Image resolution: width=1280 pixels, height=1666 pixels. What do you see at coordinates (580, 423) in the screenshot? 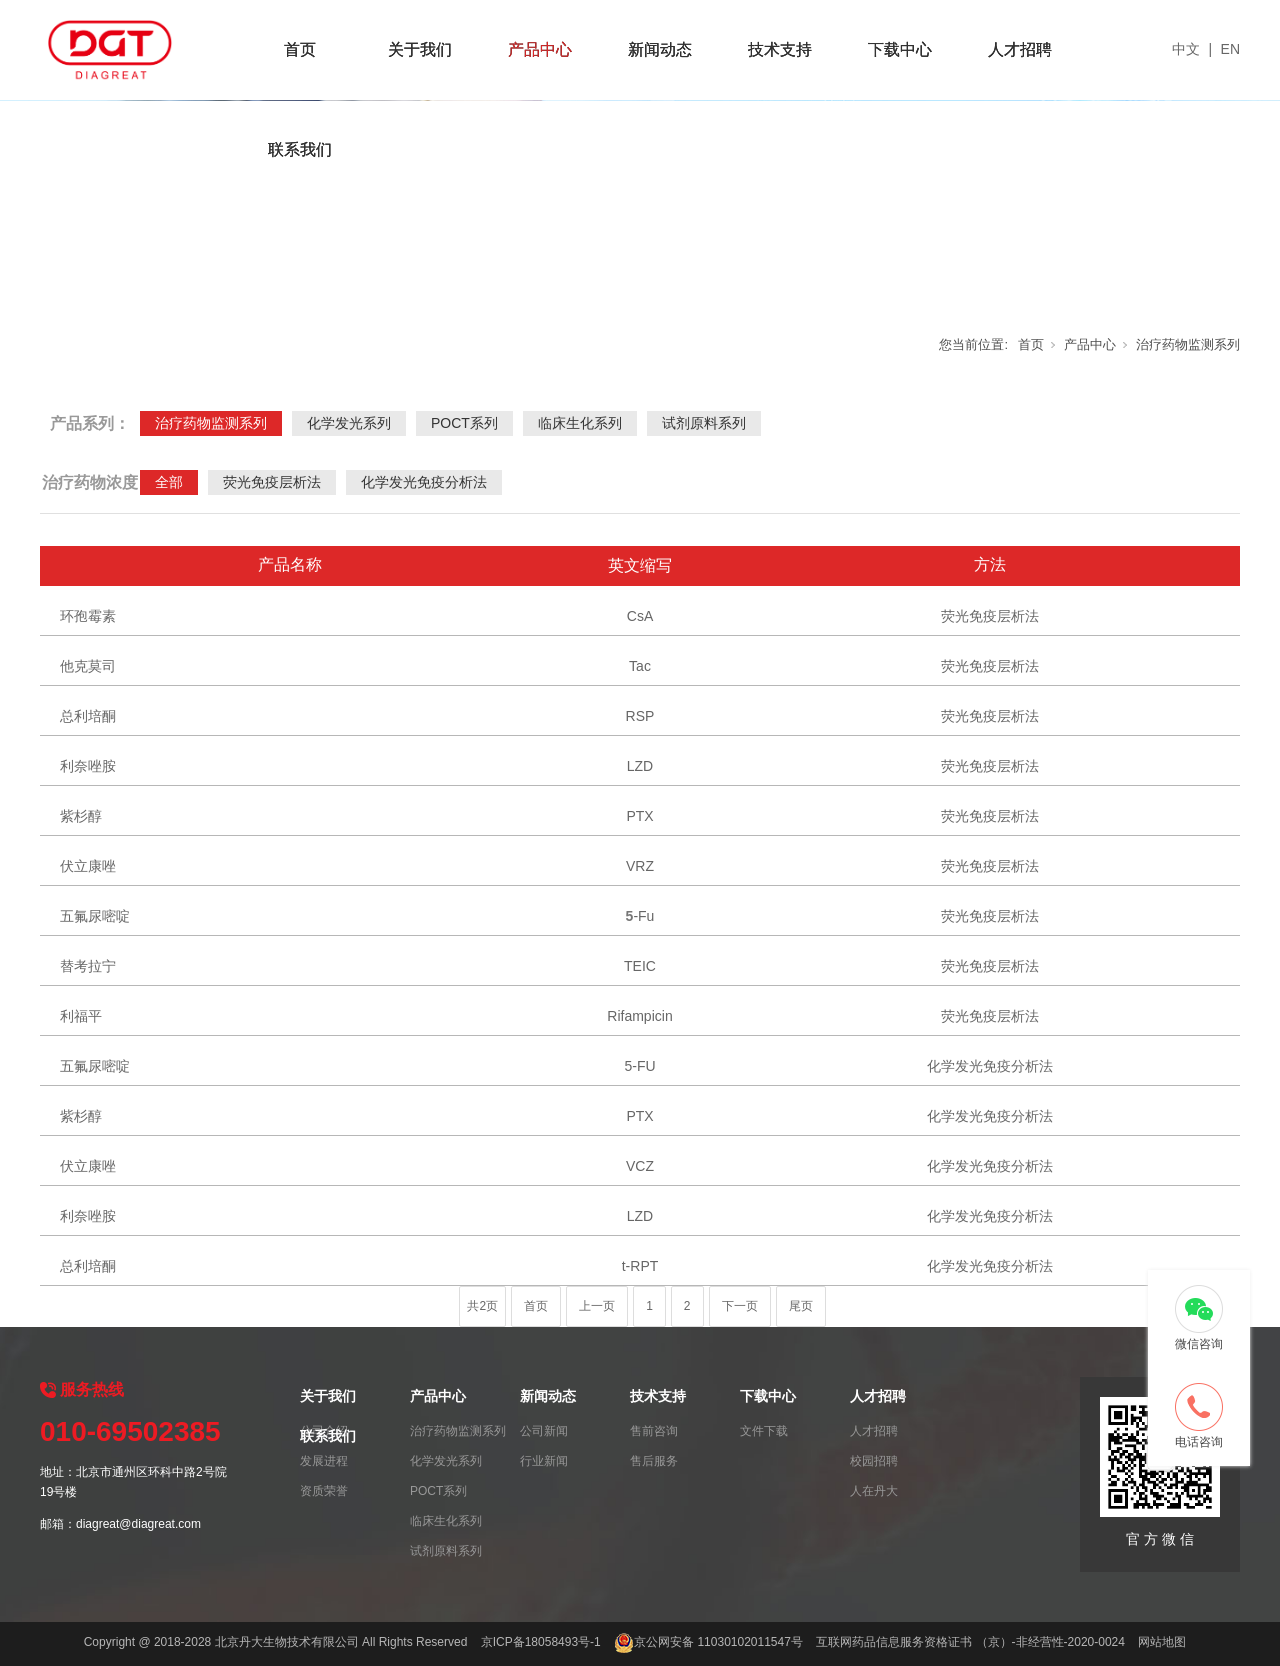
I see `临床生化系列` at bounding box center [580, 423].